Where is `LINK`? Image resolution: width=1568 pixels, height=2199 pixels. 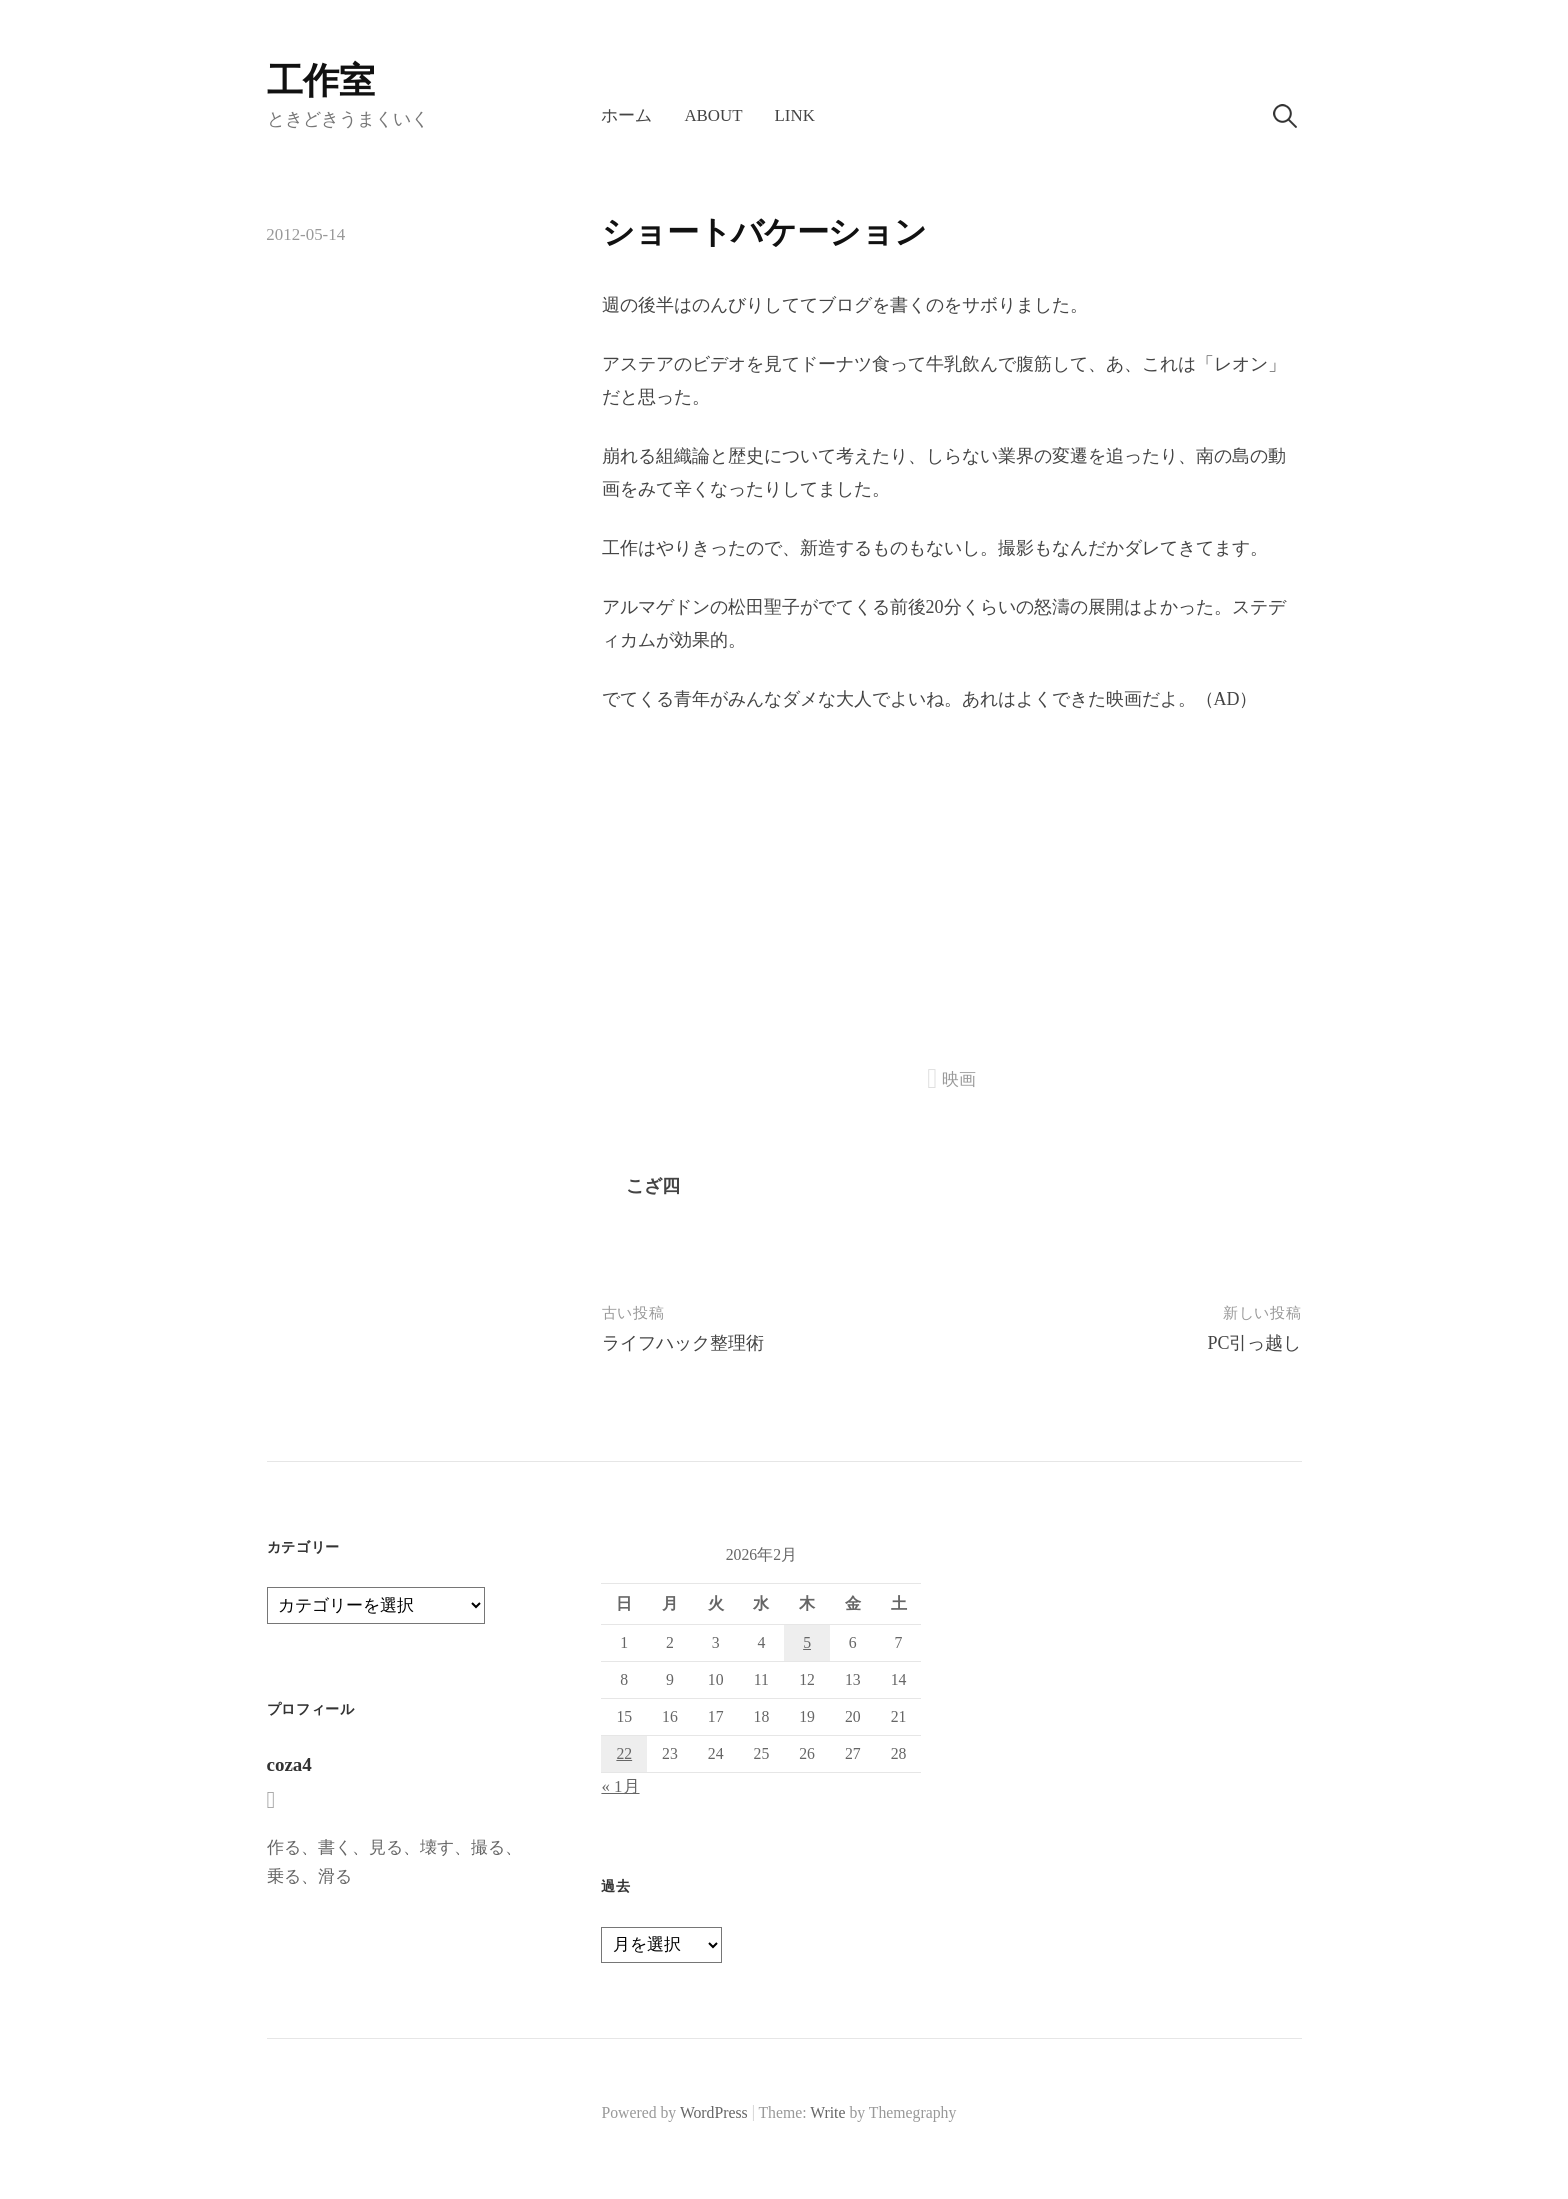
LINK is located at coordinates (795, 115).